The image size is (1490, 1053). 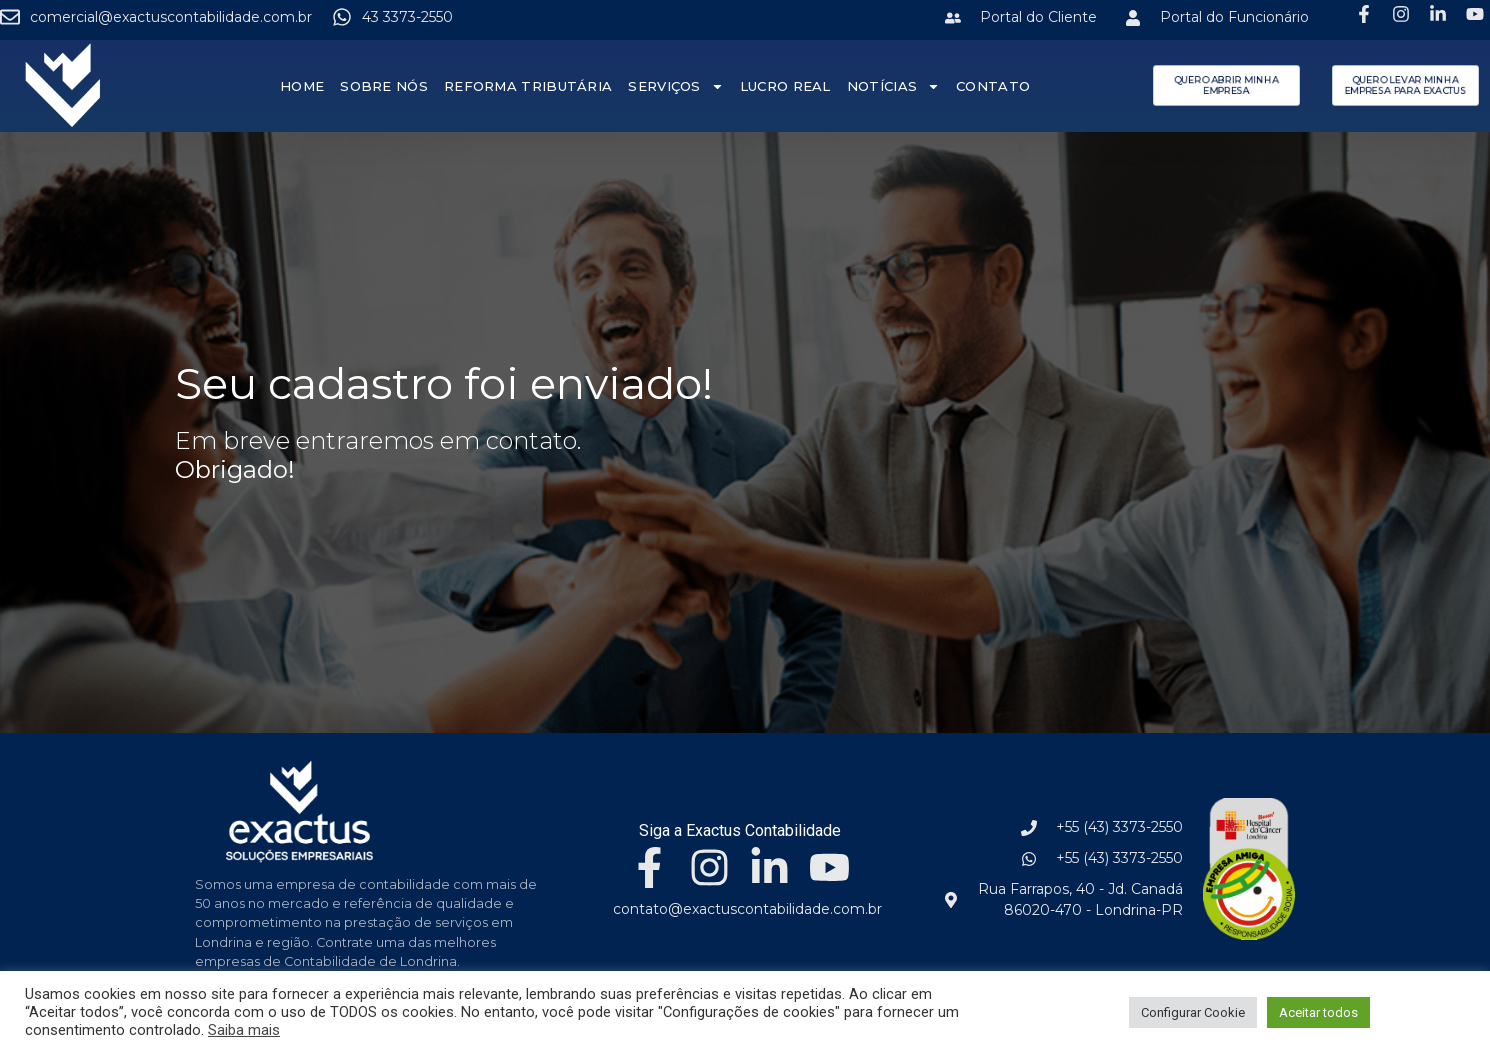 I want to click on Lucro Real, so click(x=785, y=86).